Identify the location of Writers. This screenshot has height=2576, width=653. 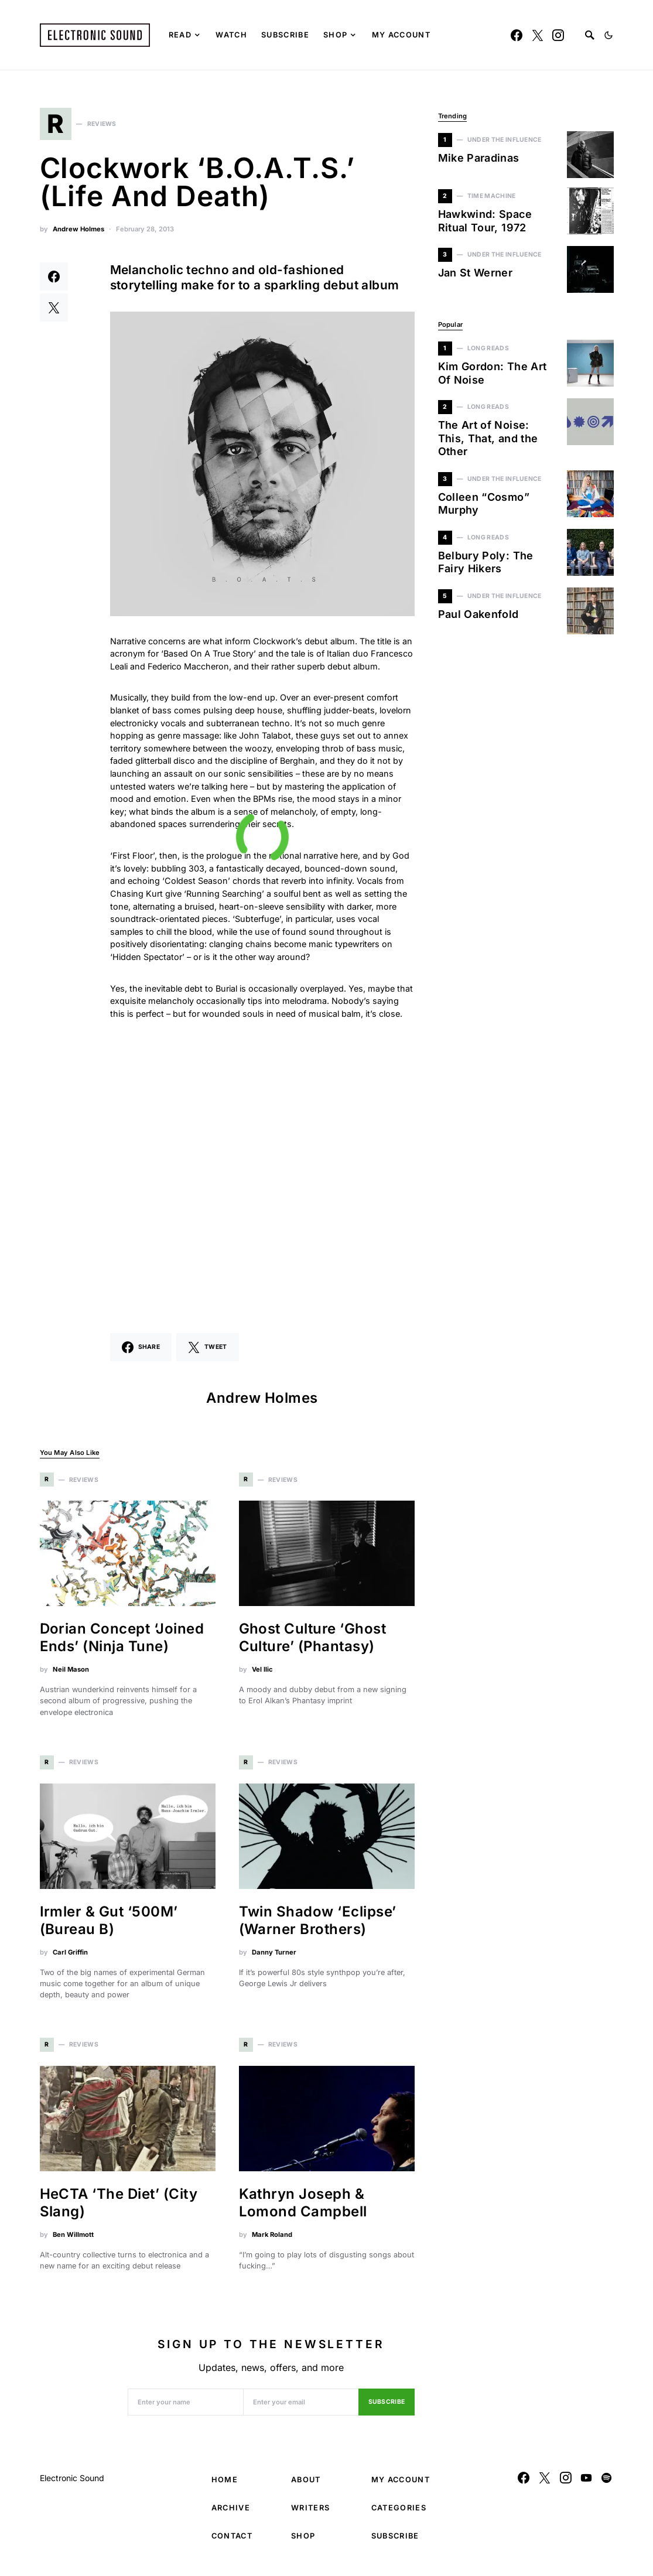
(310, 2513).